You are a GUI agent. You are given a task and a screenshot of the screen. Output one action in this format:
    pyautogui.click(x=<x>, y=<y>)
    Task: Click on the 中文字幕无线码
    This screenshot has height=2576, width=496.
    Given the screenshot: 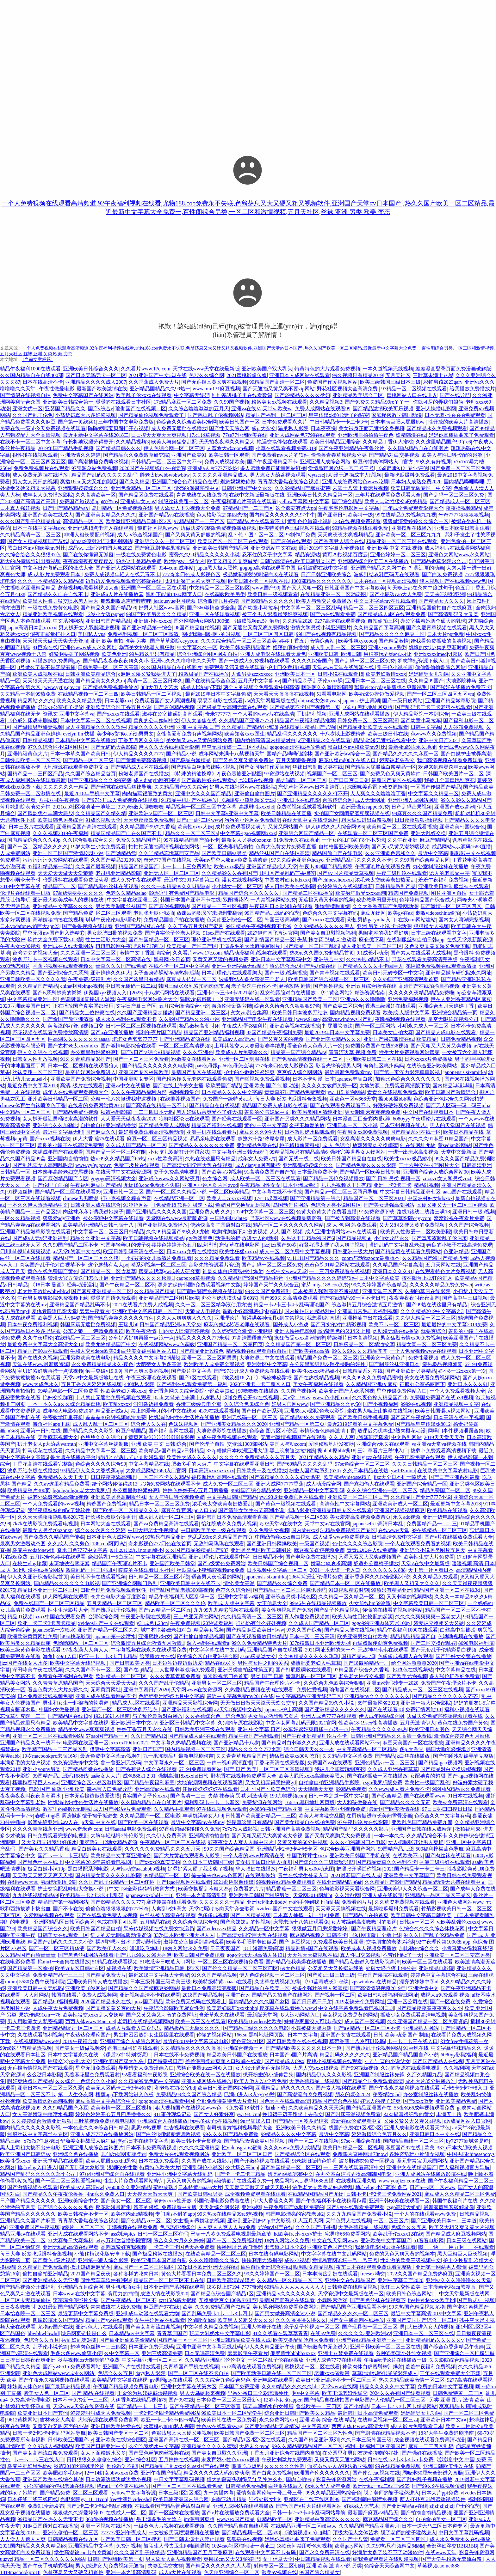 What is the action you would take?
    pyautogui.click(x=191, y=395)
    